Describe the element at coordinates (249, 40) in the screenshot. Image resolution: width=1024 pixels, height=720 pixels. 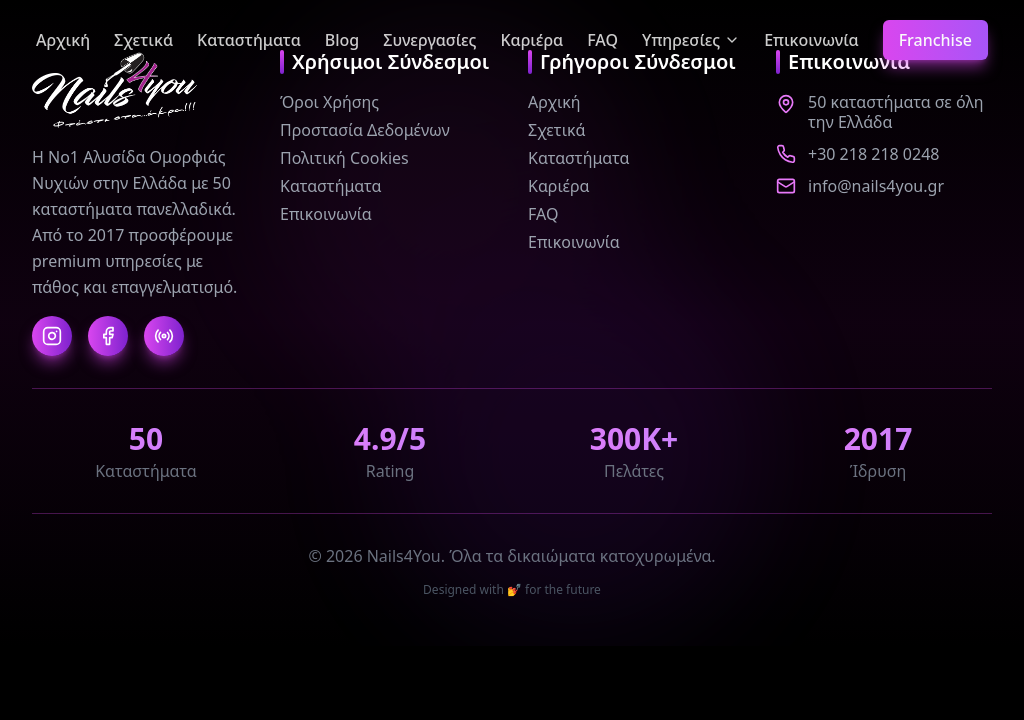
I see `Καταστήματα` at that location.